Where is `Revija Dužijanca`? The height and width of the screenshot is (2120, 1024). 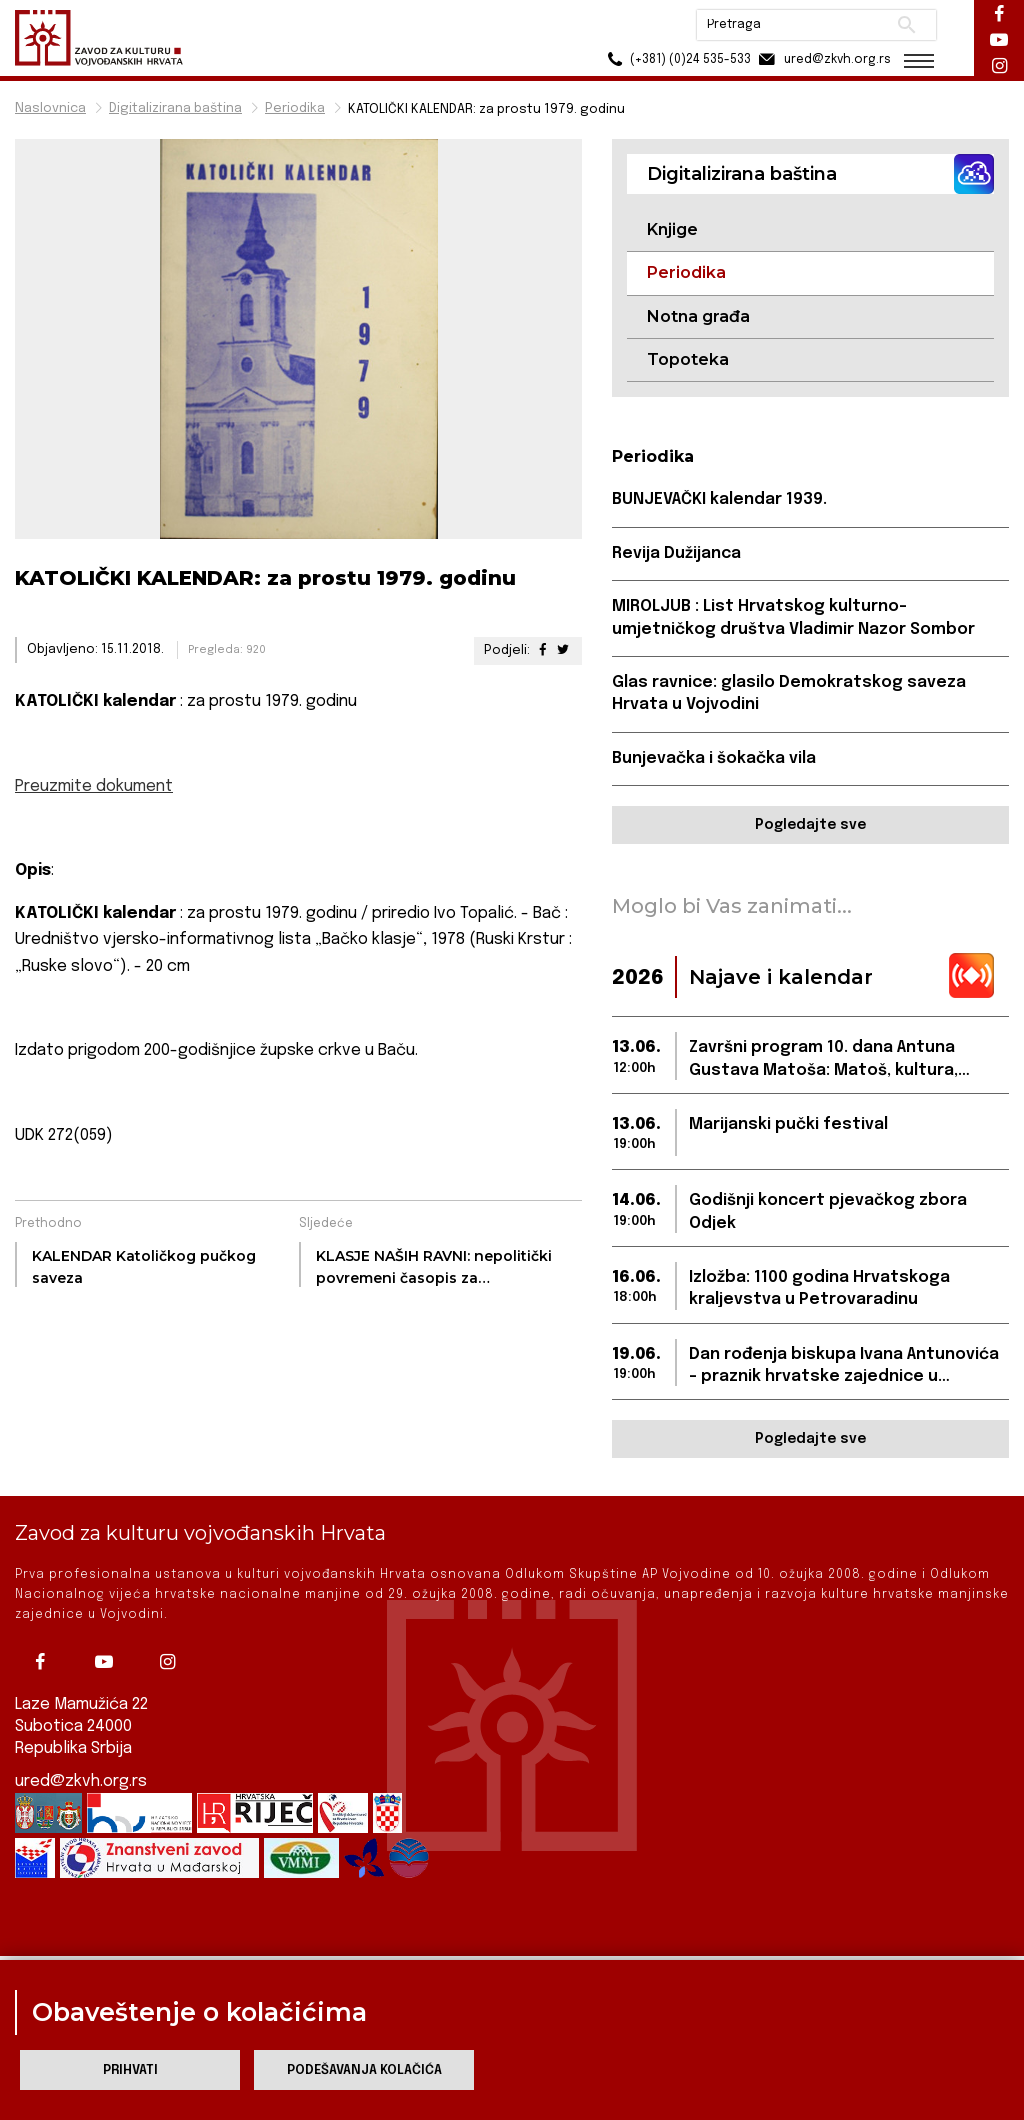 Revija Dužijanca is located at coordinates (676, 553).